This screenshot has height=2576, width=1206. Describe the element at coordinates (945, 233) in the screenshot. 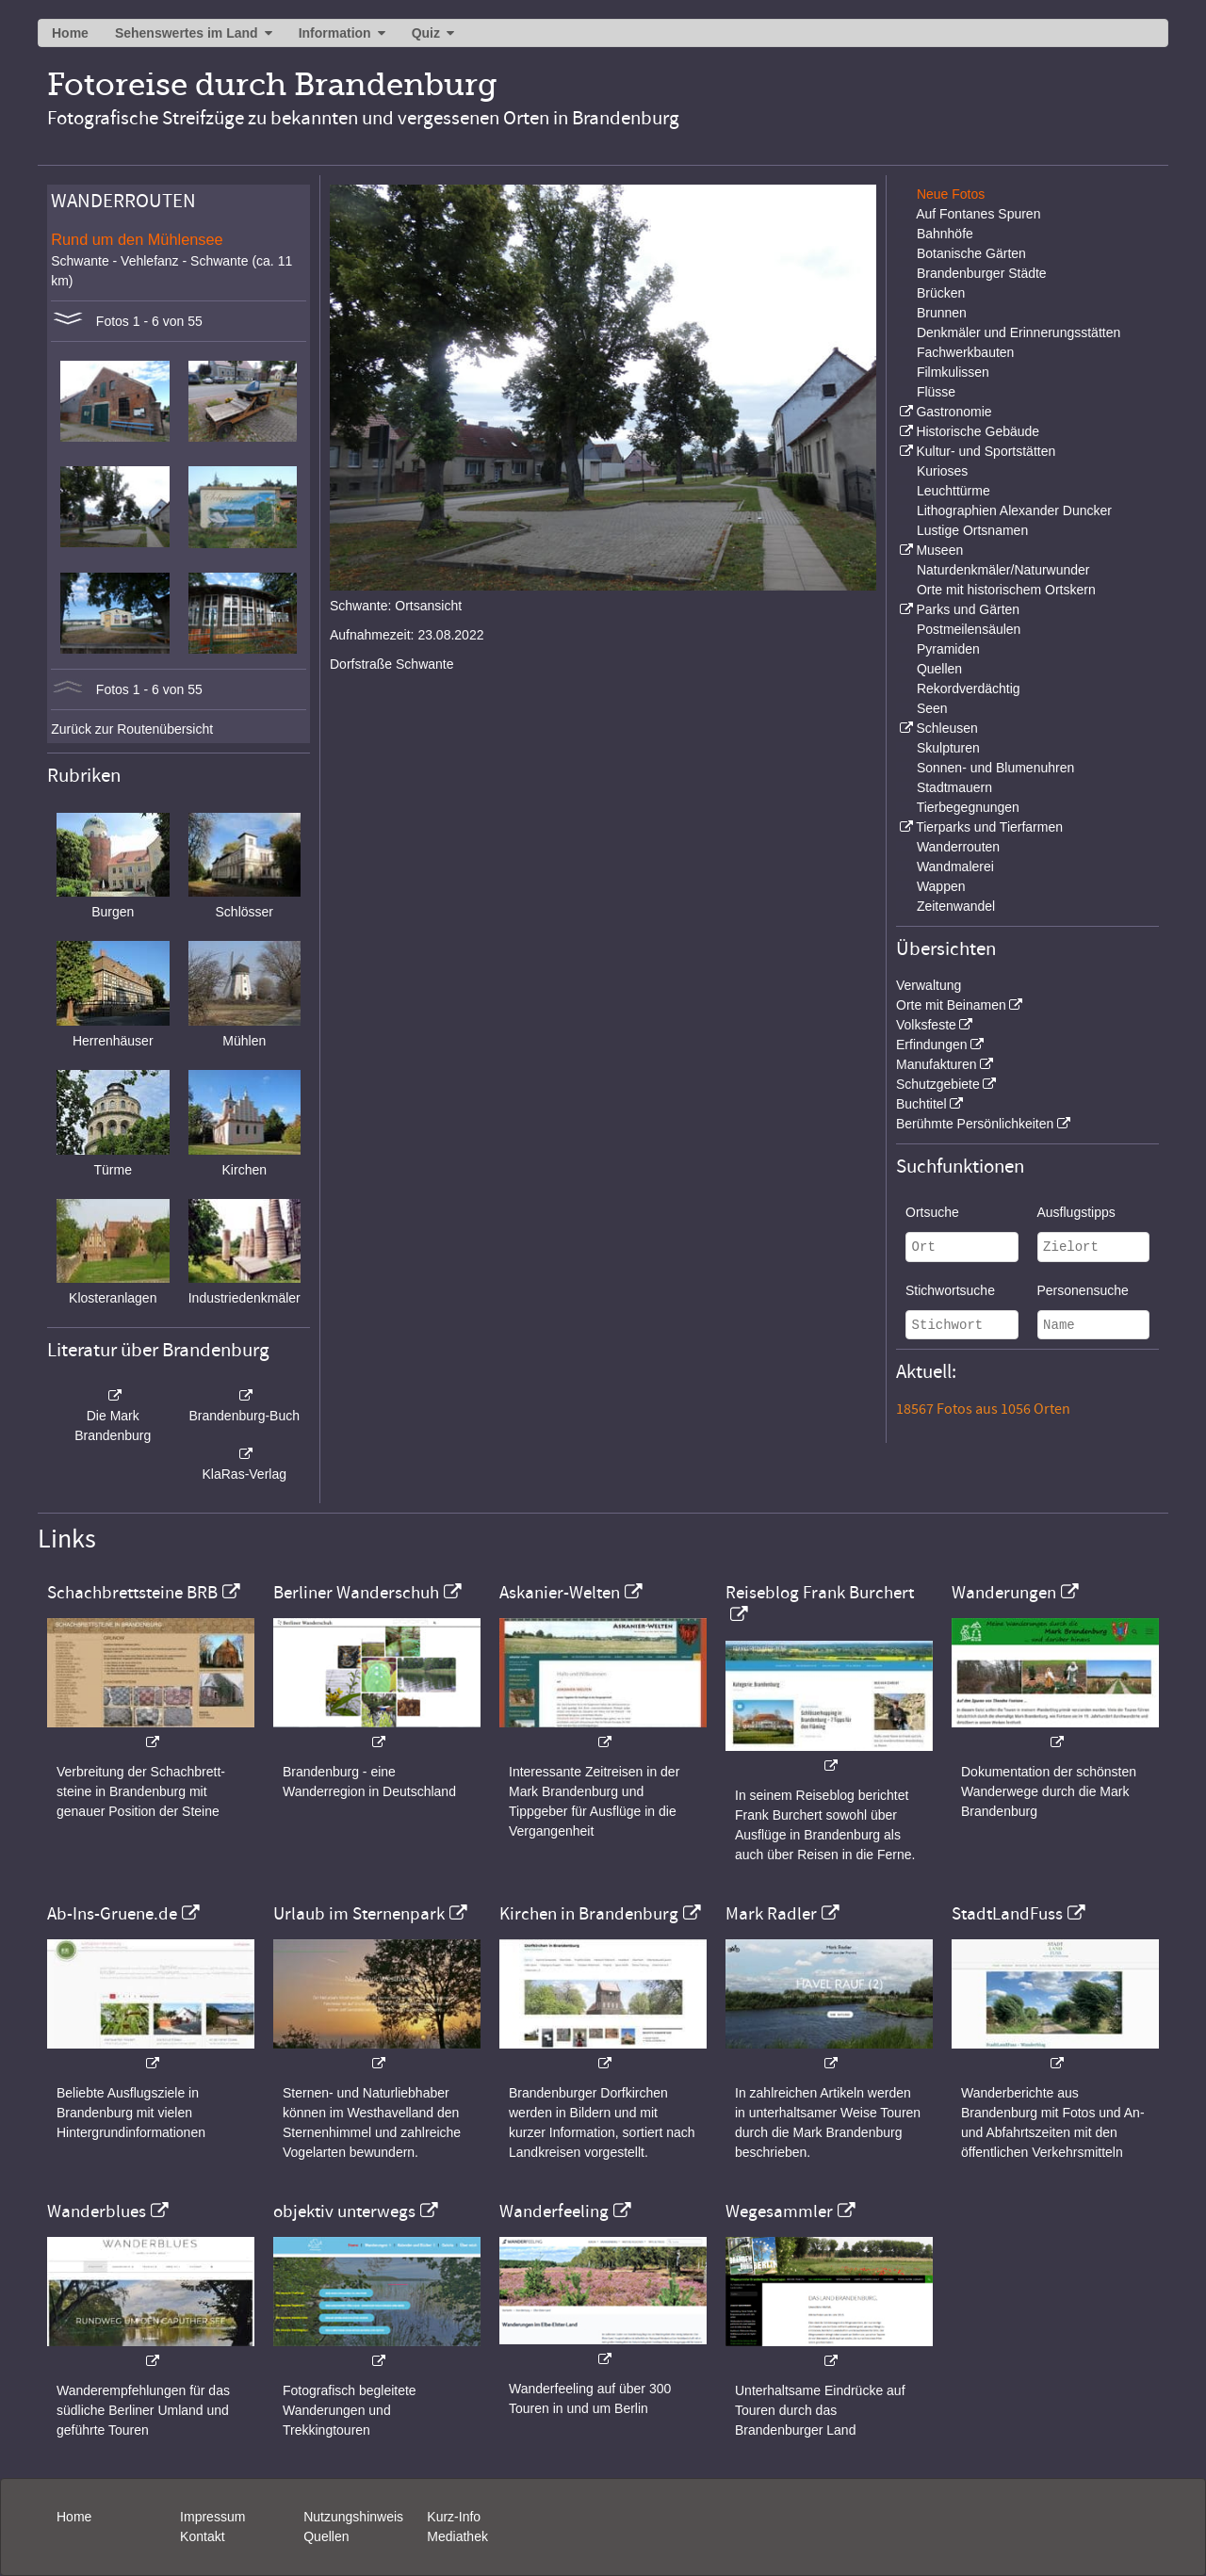

I see `Bahnhöfe` at that location.